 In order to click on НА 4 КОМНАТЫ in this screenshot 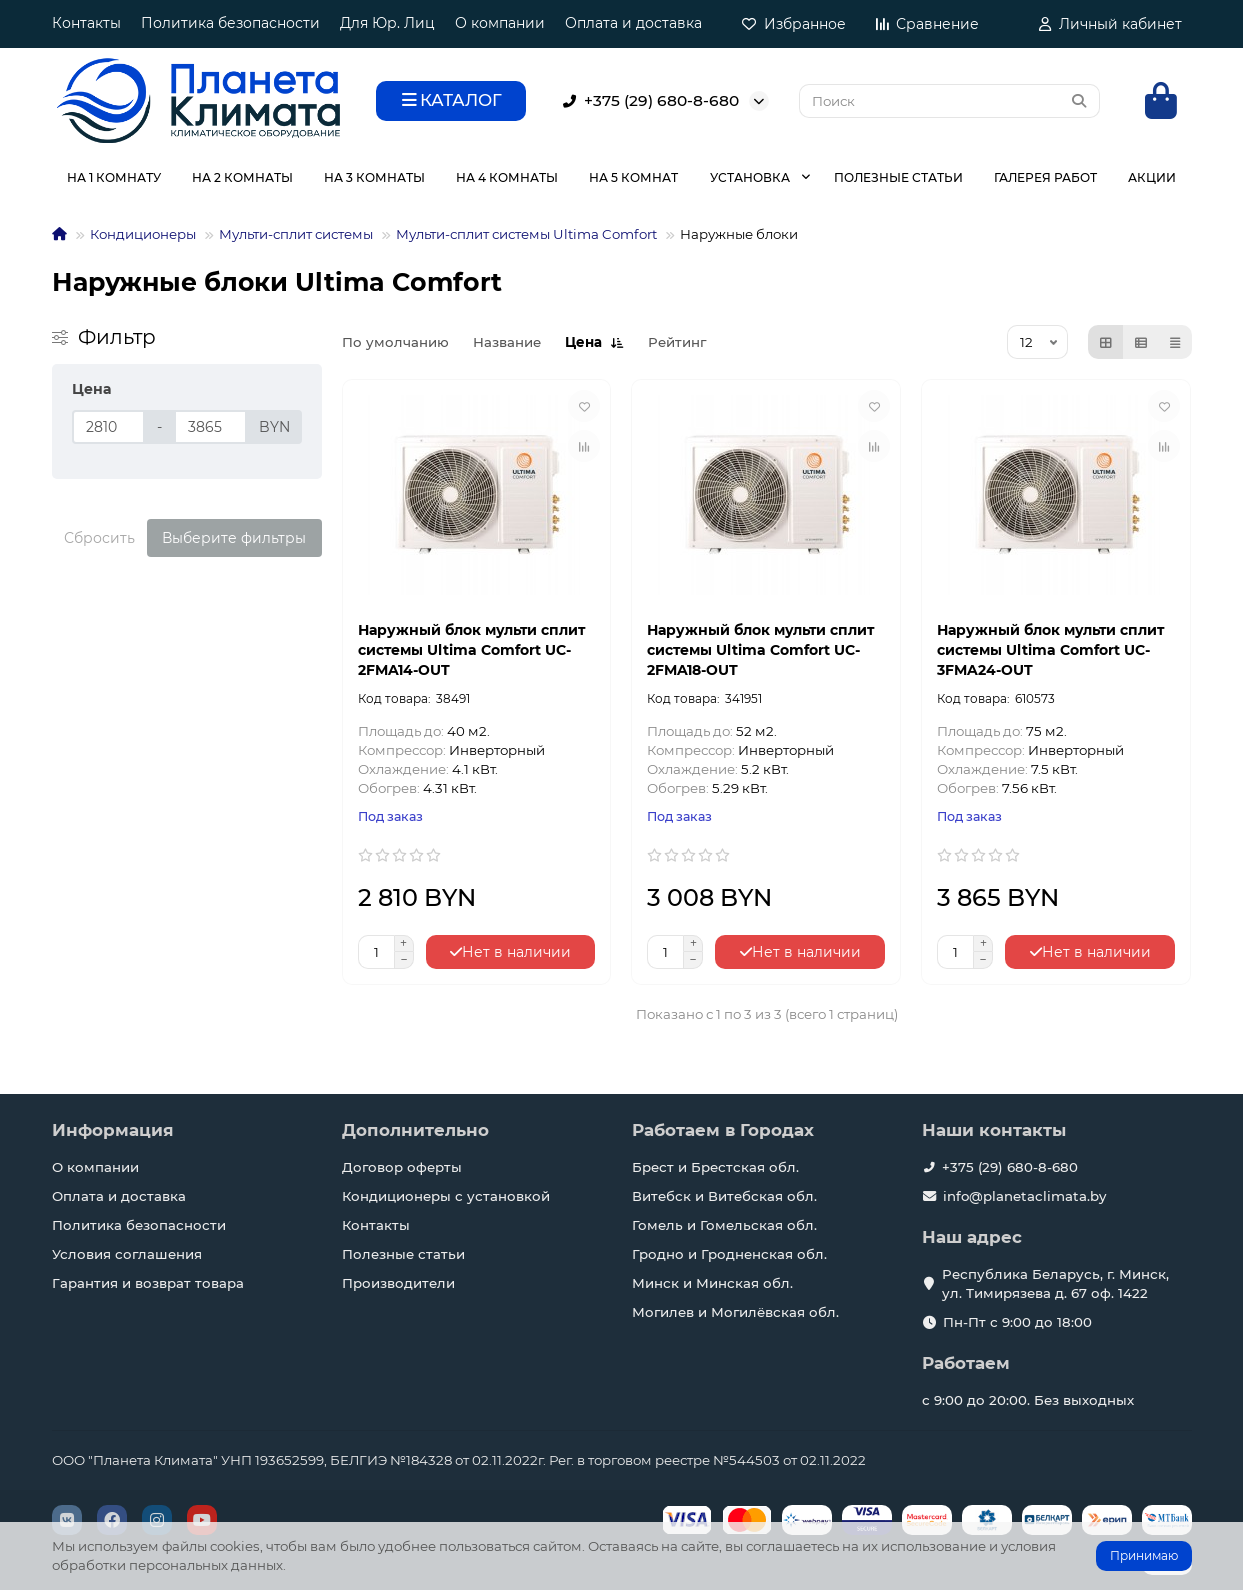, I will do `click(507, 177)`.